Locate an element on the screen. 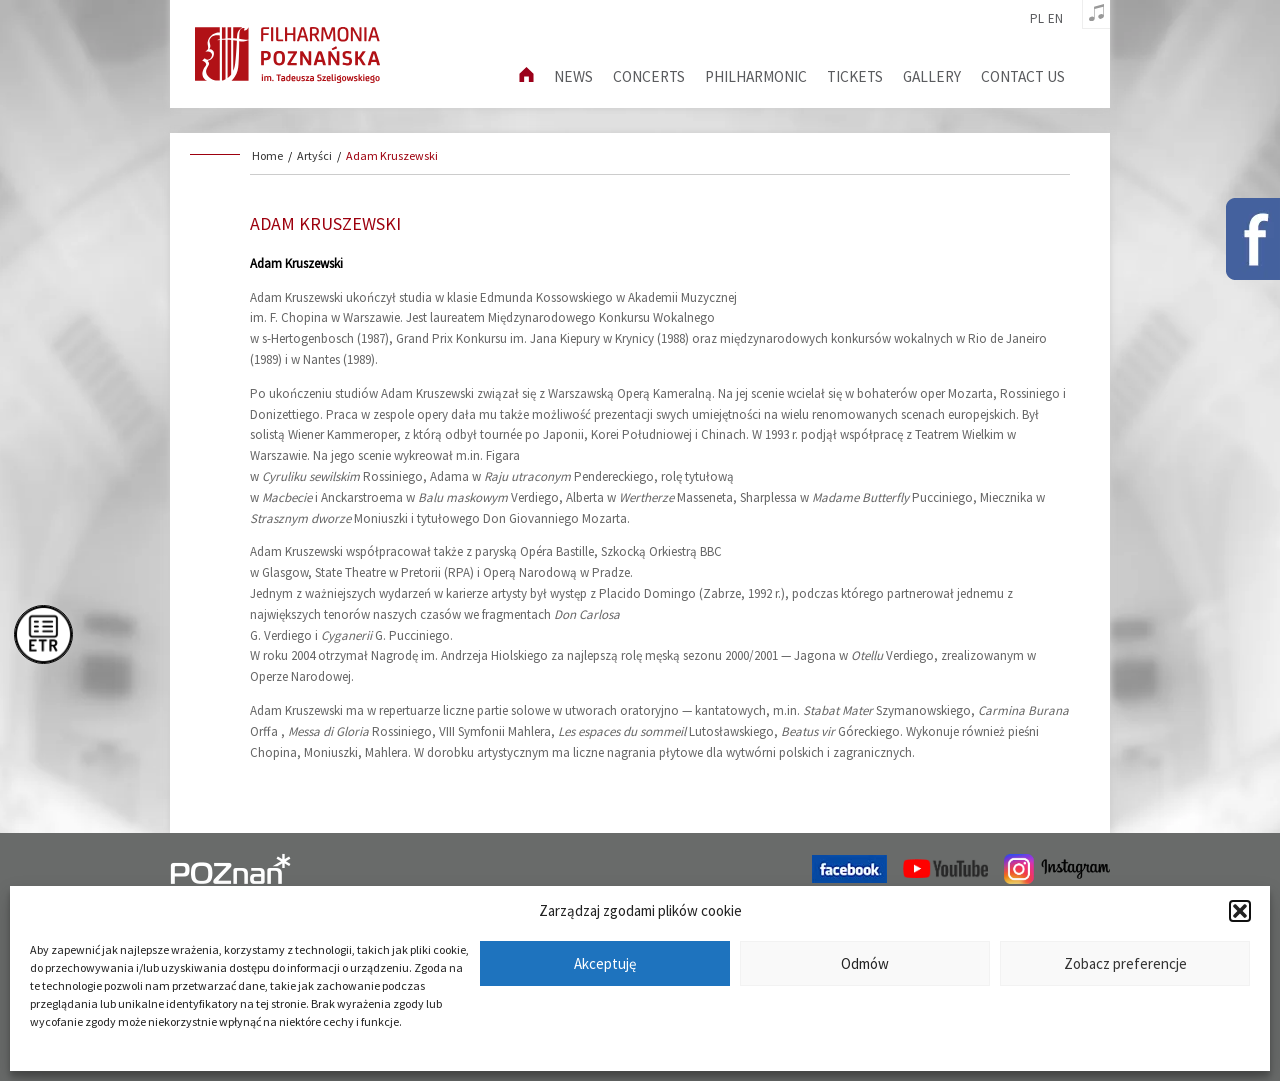 Image resolution: width=1280 pixels, height=1081 pixels. Odmów is located at coordinates (865, 963).